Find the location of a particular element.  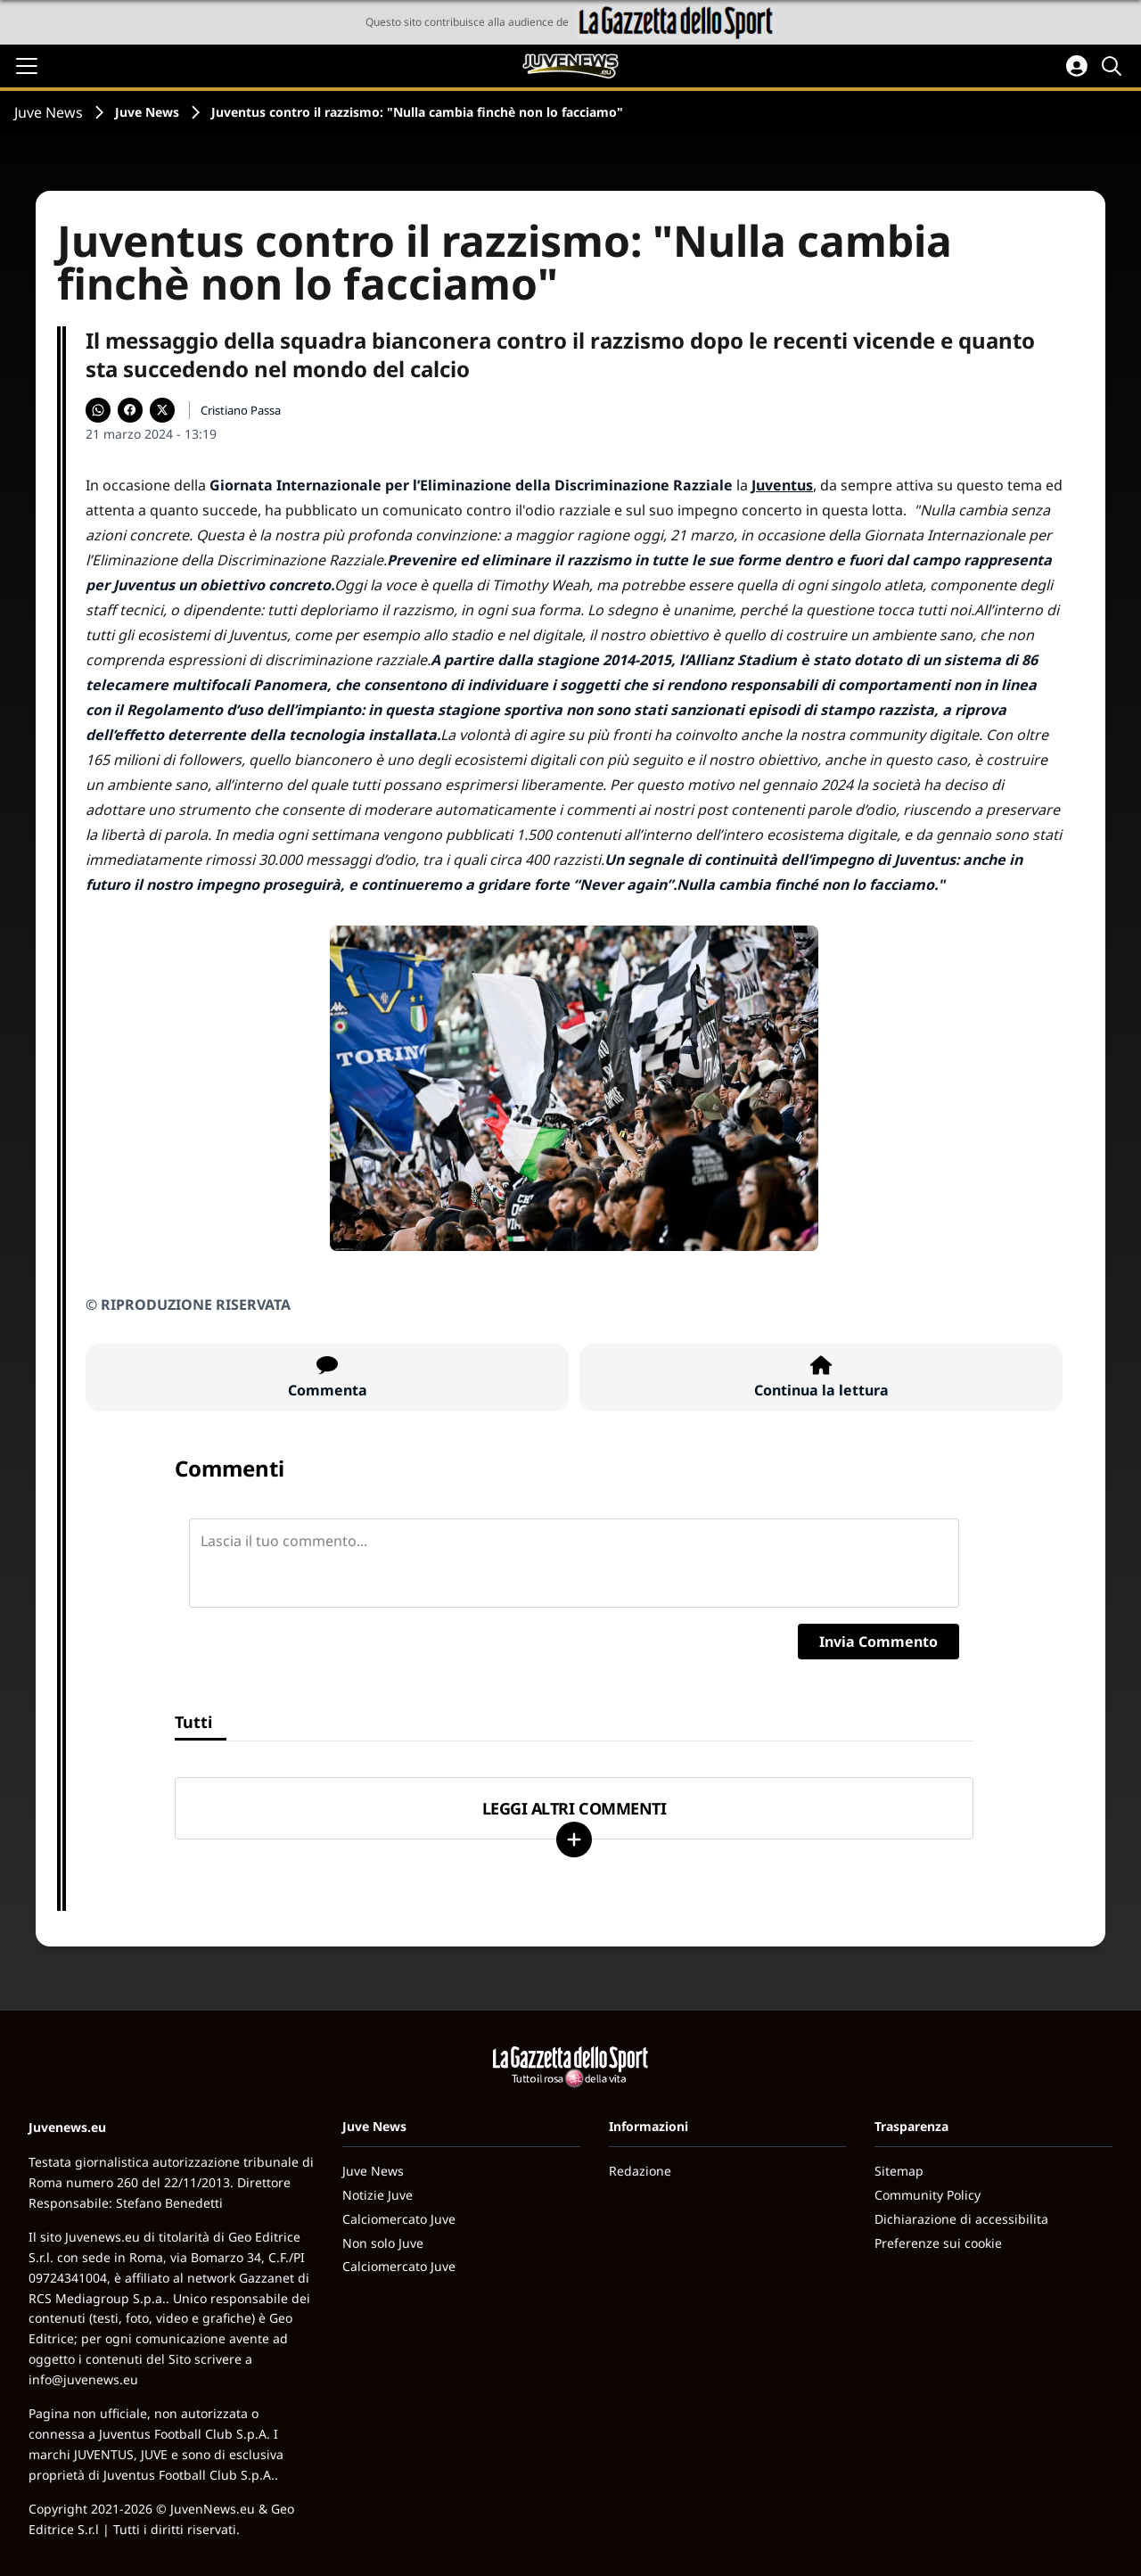

Redazione is located at coordinates (640, 2170).